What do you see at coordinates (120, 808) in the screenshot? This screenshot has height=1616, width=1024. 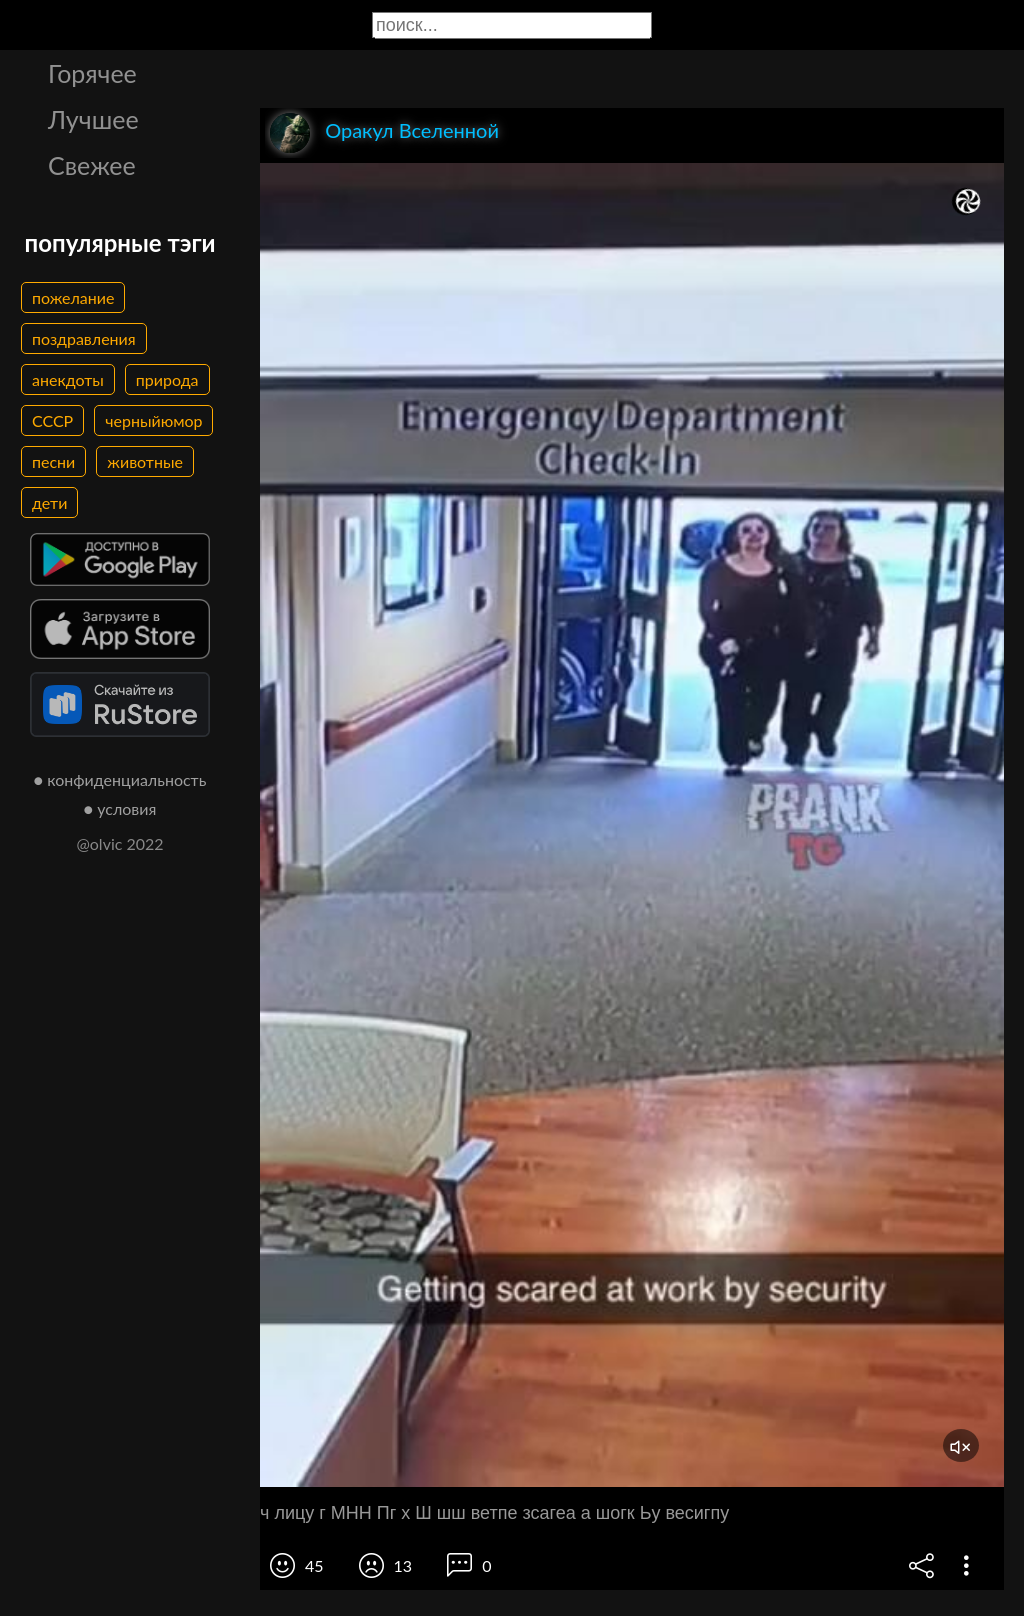 I see `● условия` at bounding box center [120, 808].